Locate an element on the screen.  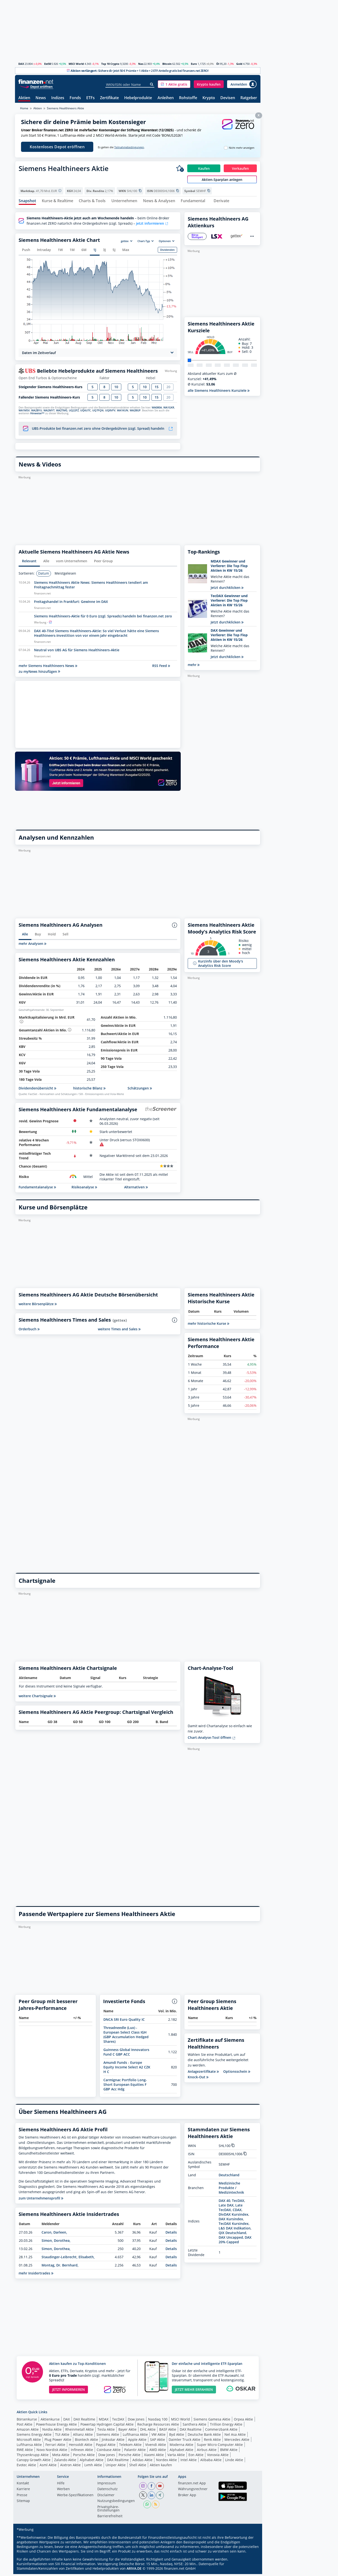
Allianz Aktie is located at coordinates (83, 2436).